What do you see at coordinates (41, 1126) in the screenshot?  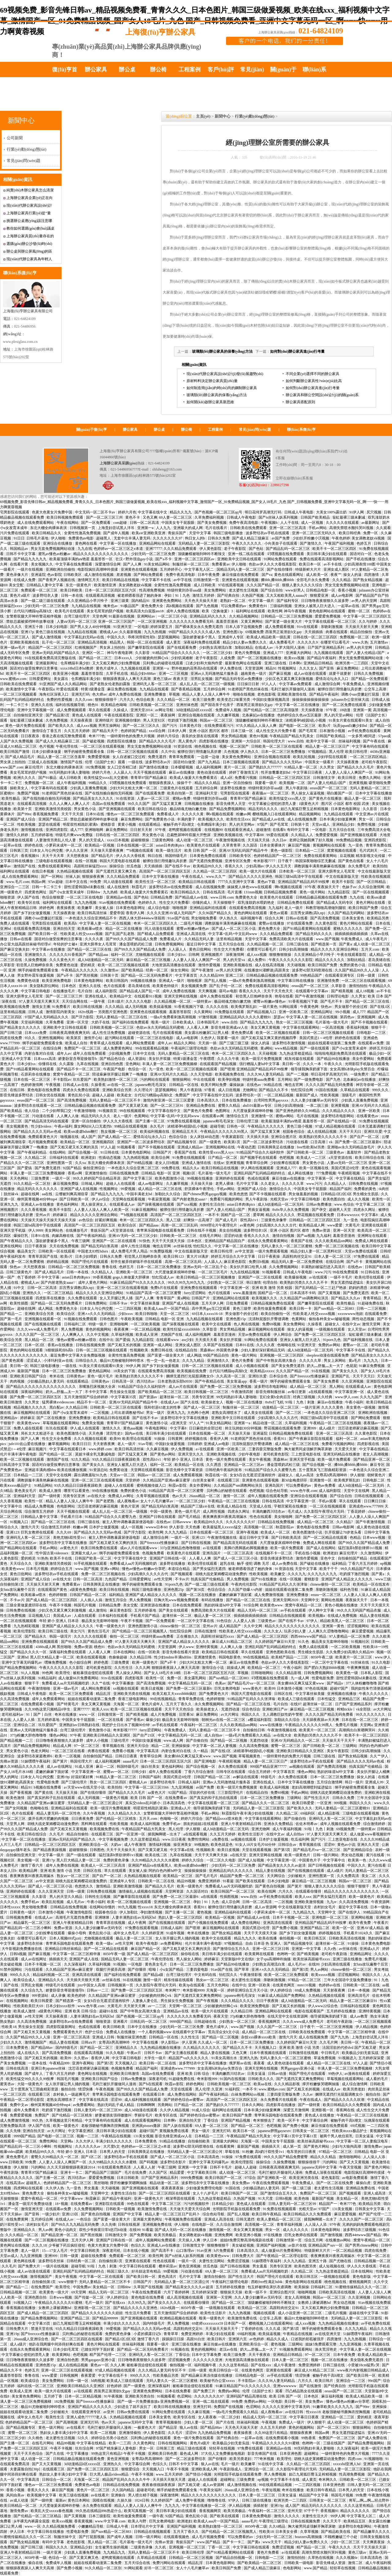 I see `性少妇videos` at bounding box center [41, 1126].